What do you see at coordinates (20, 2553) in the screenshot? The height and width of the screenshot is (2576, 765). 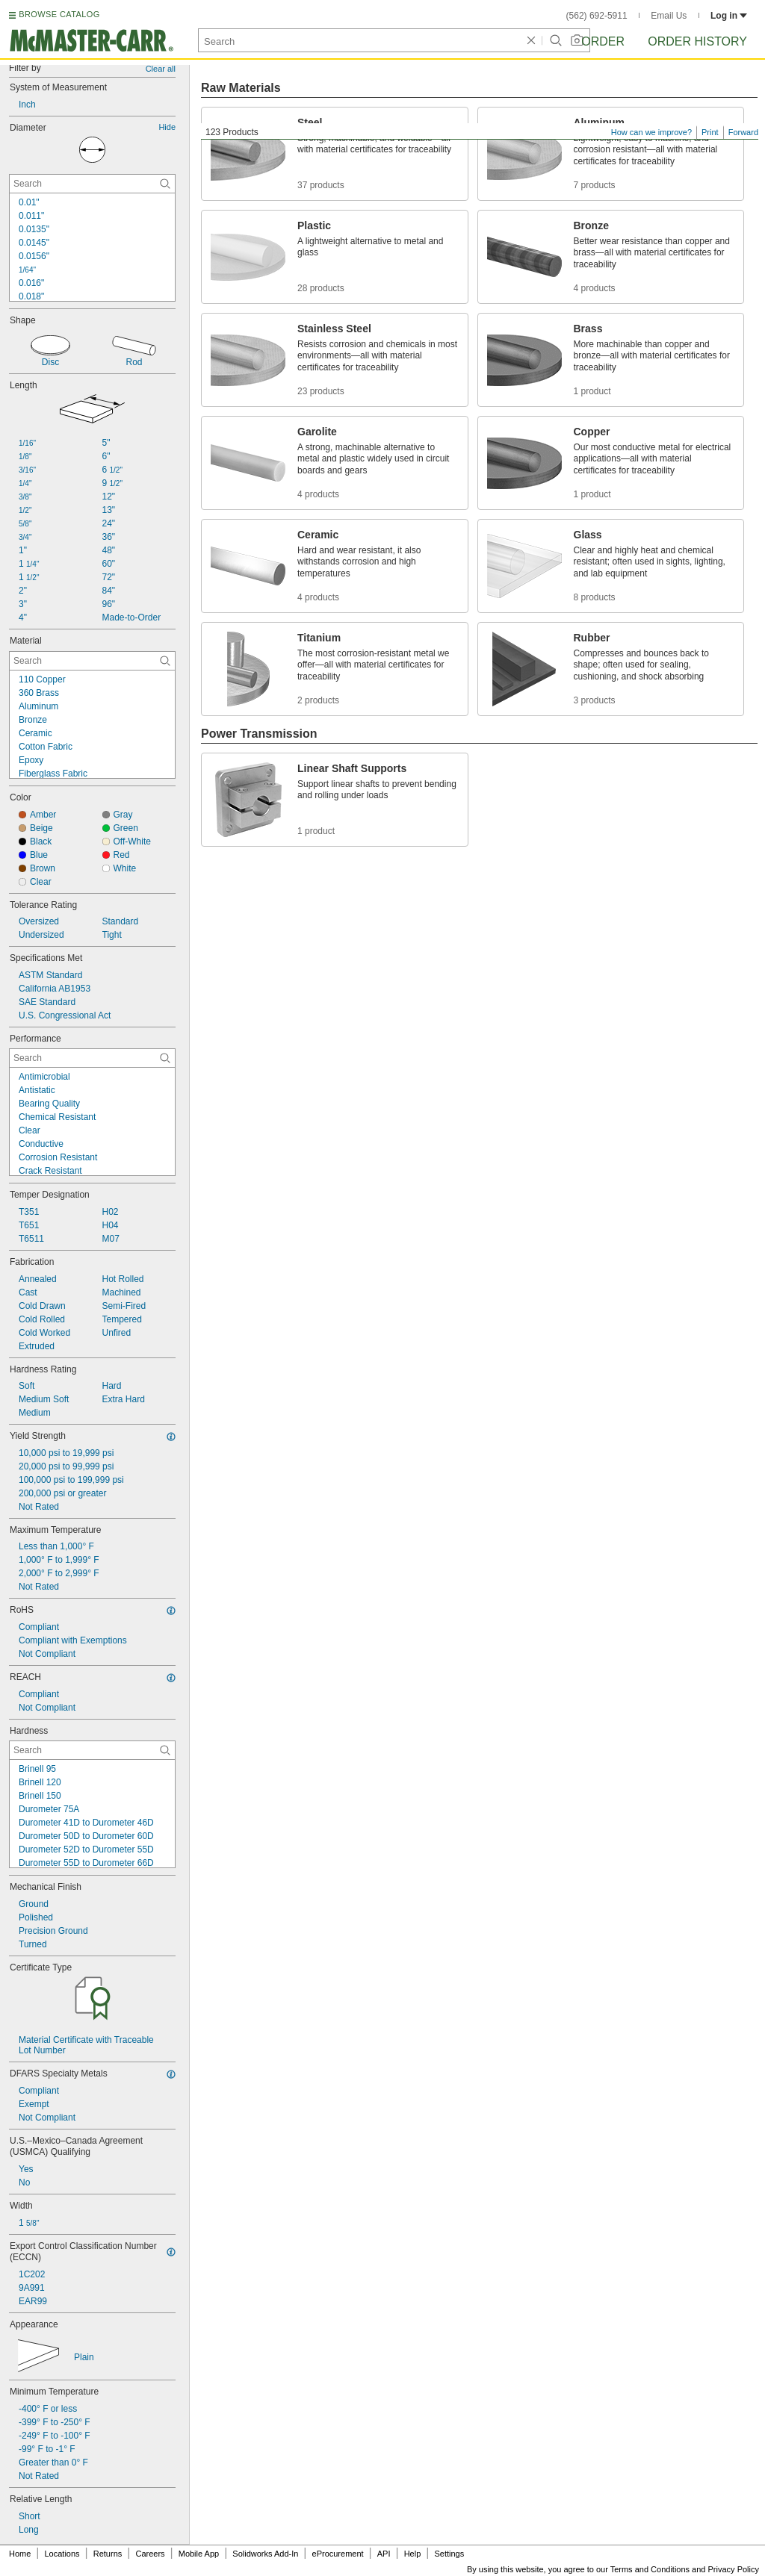 I see `Home` at bounding box center [20, 2553].